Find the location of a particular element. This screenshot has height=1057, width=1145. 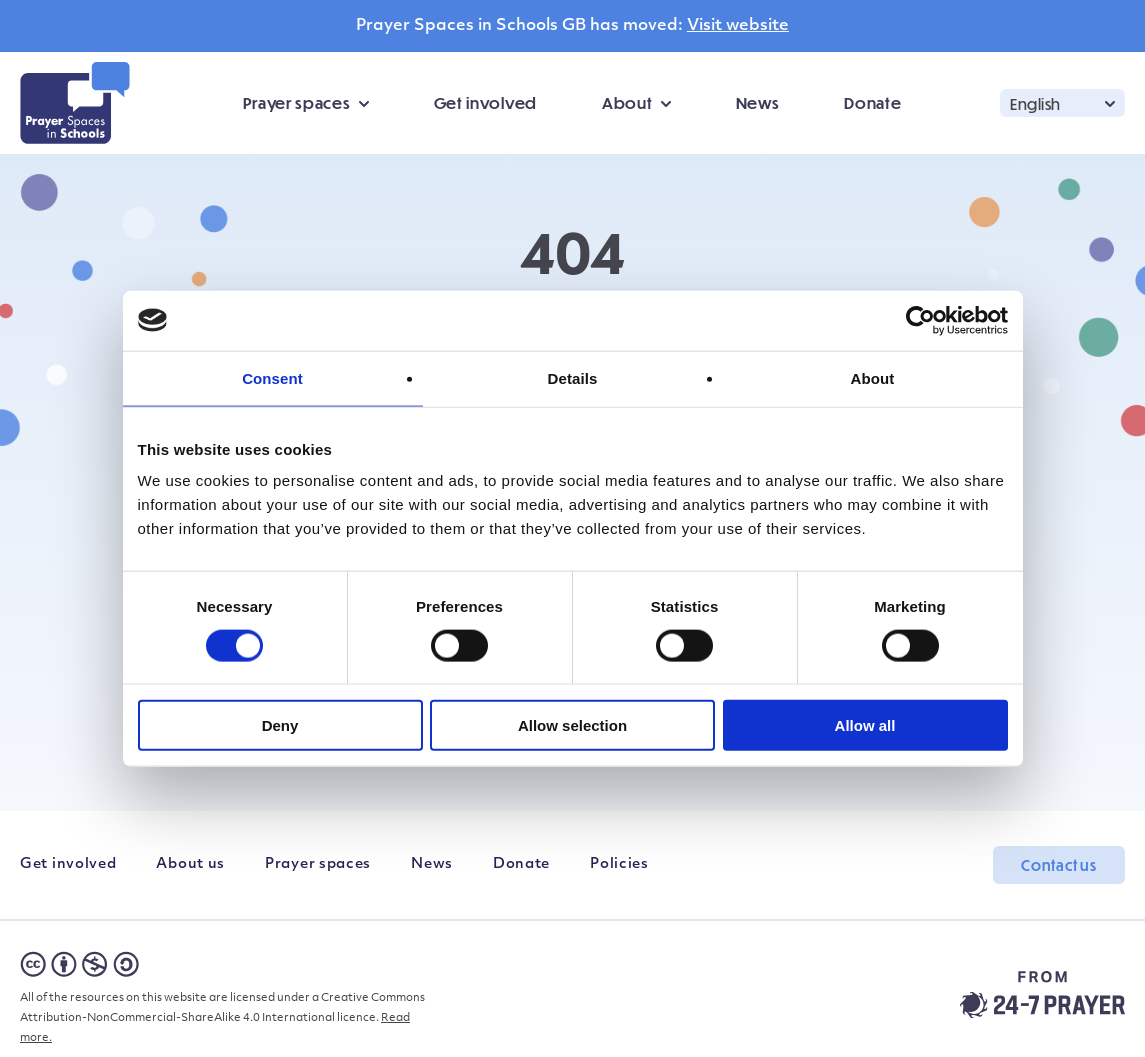

Get involved is located at coordinates (485, 102).